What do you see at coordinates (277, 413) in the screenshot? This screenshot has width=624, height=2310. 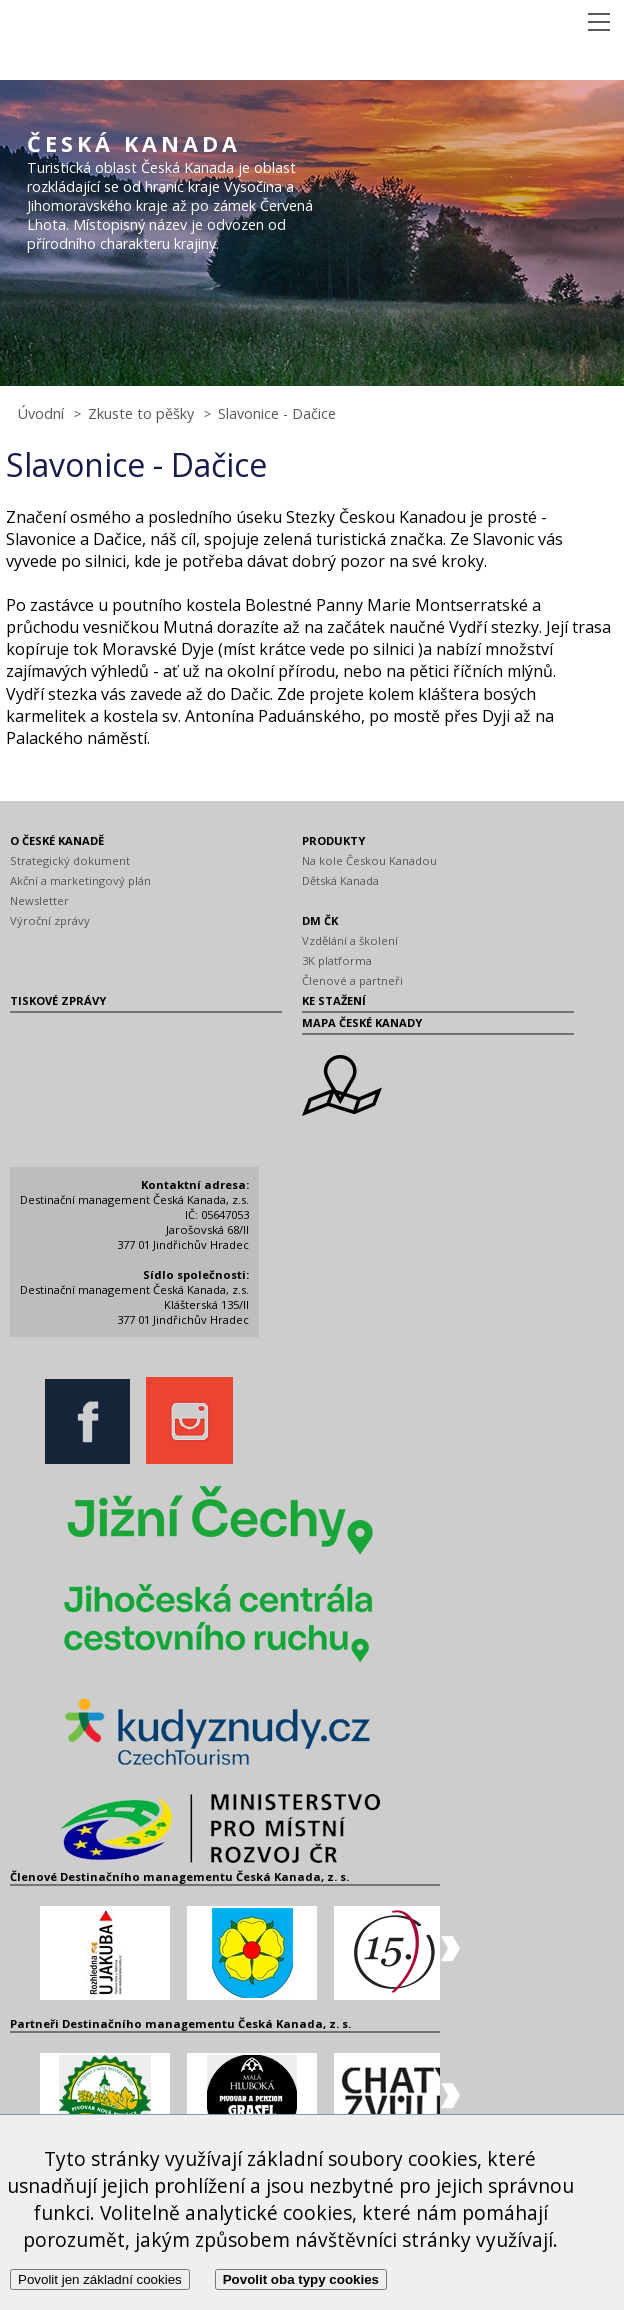 I see `Slavonice - Dačice` at bounding box center [277, 413].